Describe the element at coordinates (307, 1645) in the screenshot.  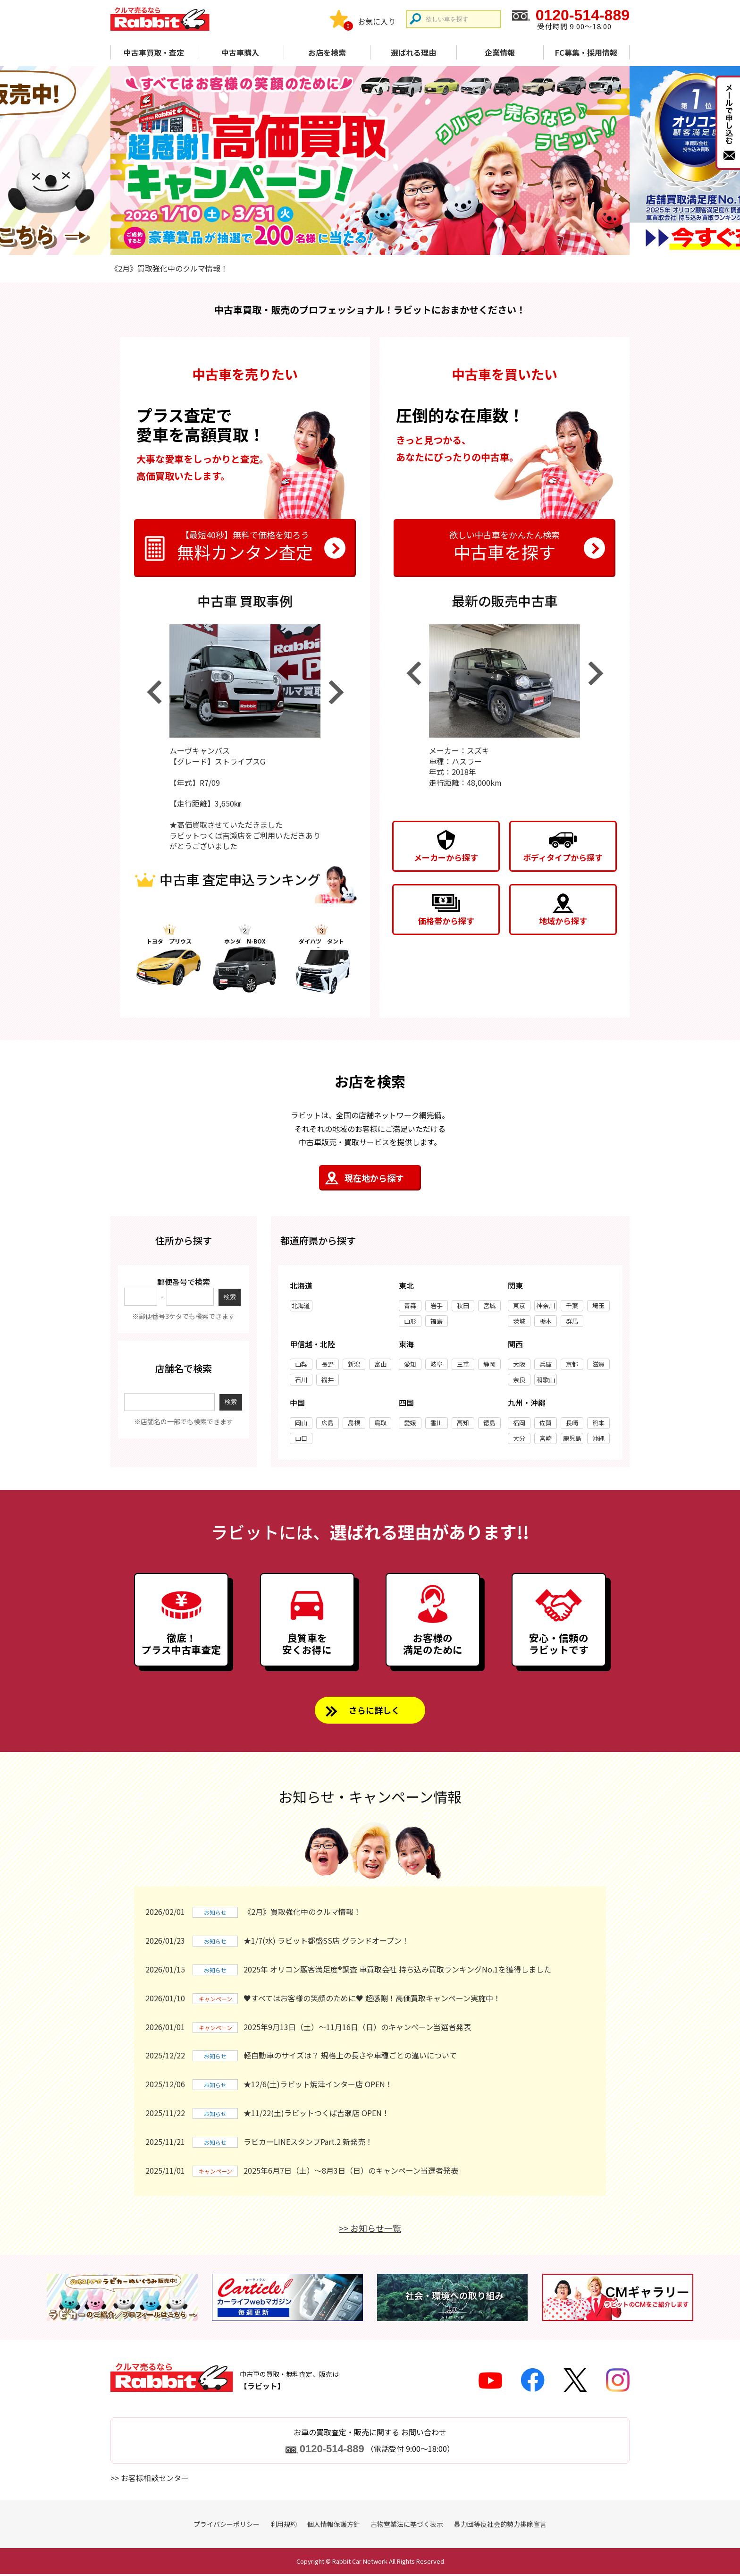
I see `良質車を安くお得に` at that location.